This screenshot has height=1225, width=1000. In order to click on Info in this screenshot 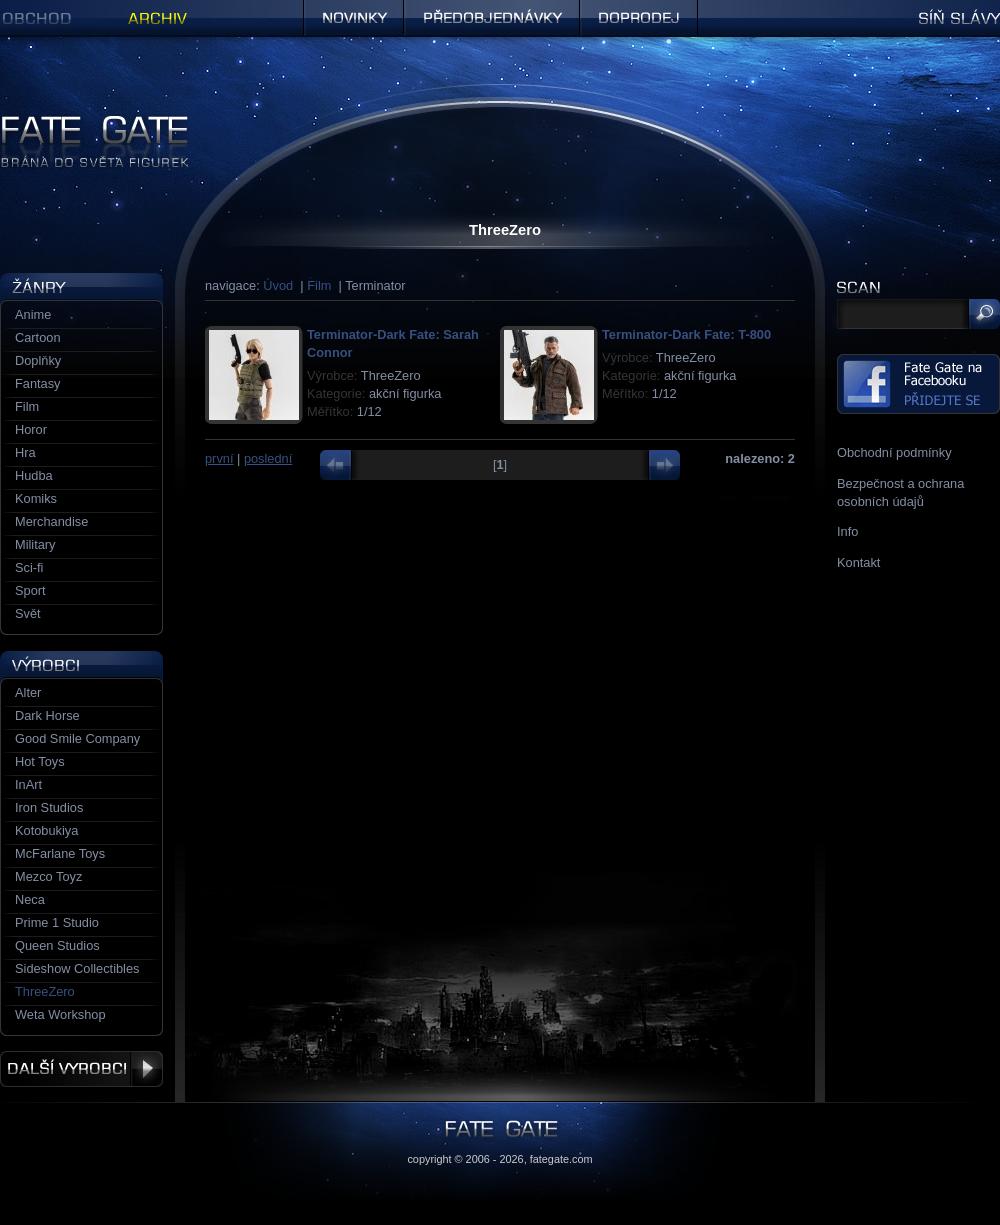, I will do `click(847, 531)`.